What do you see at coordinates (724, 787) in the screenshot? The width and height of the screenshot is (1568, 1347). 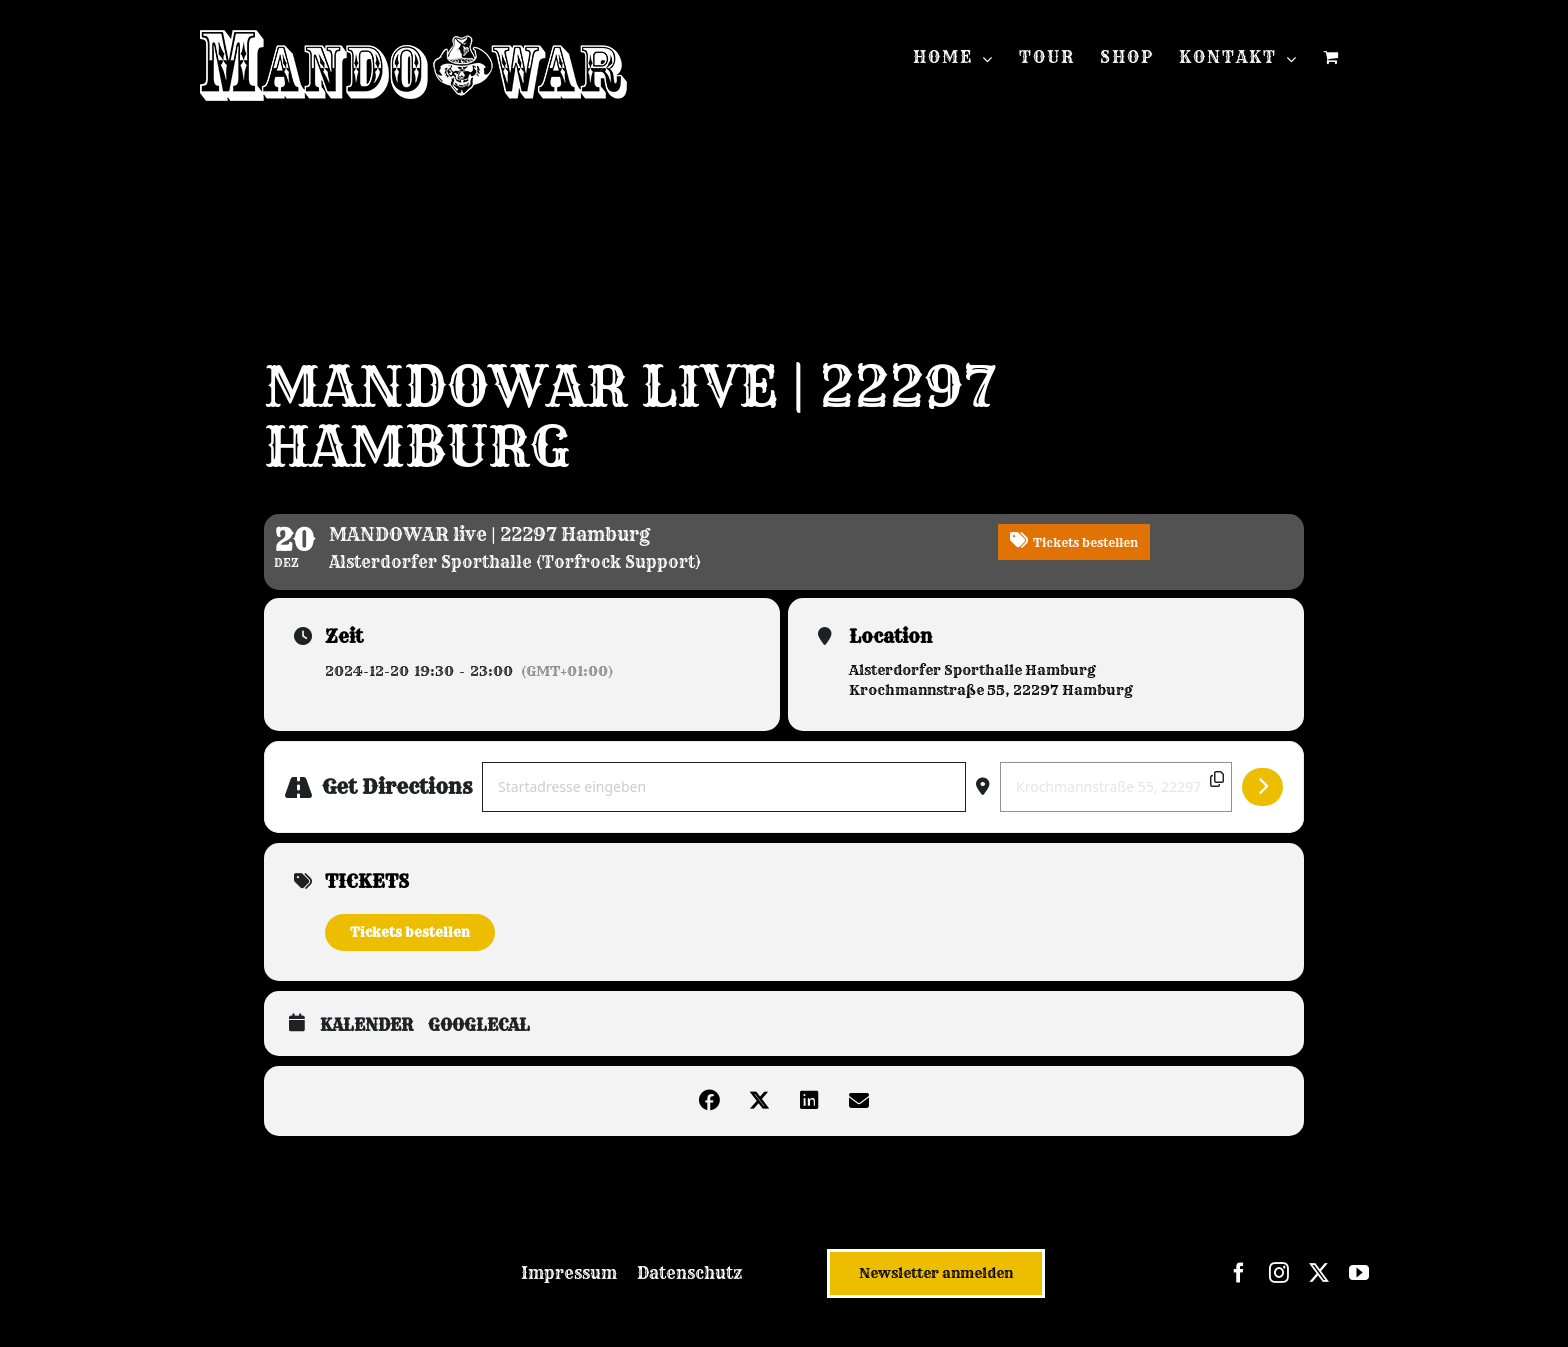 I see `[Address - MANDOWAR live | 22297 Hamburg []]` at bounding box center [724, 787].